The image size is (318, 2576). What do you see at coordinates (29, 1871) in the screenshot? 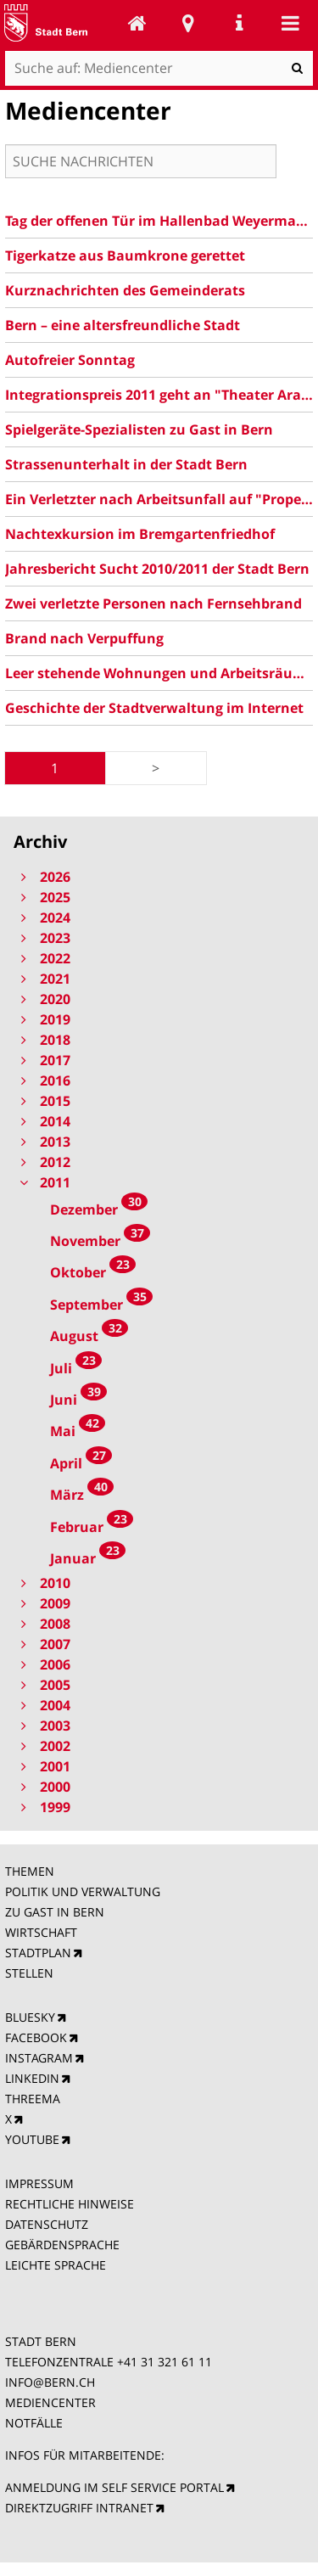
I see `THEMEN` at bounding box center [29, 1871].